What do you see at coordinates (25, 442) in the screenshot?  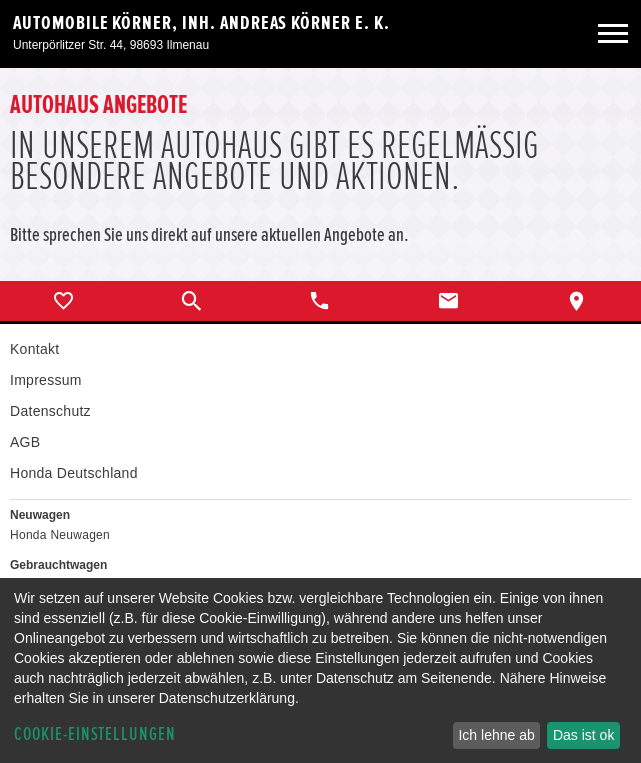 I see `AGB` at bounding box center [25, 442].